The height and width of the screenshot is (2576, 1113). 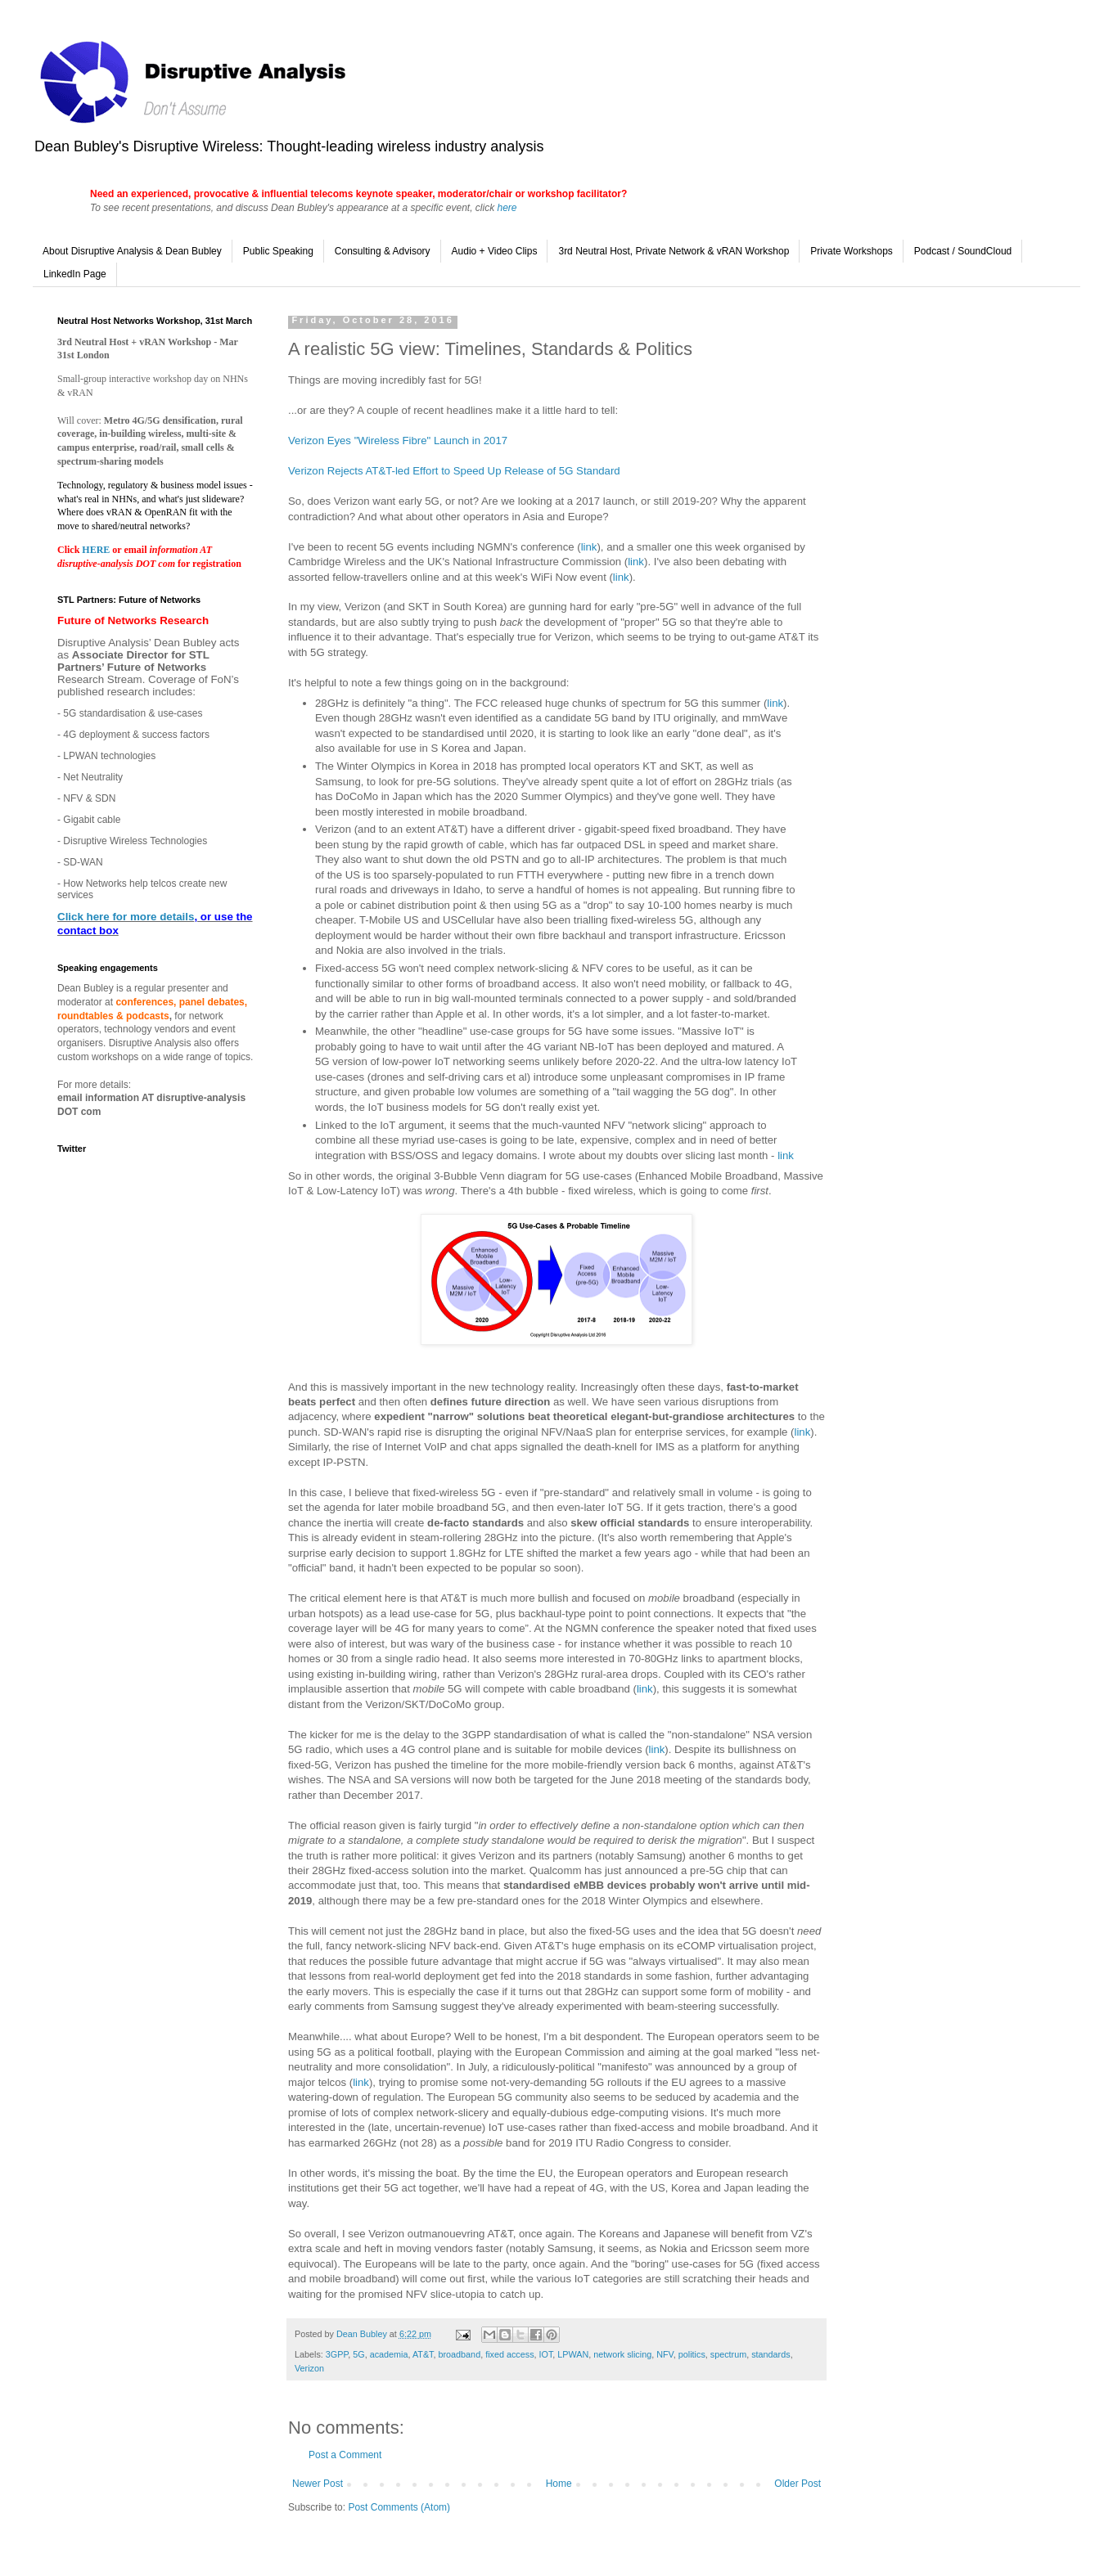 I want to click on 5G, so click(x=358, y=2354).